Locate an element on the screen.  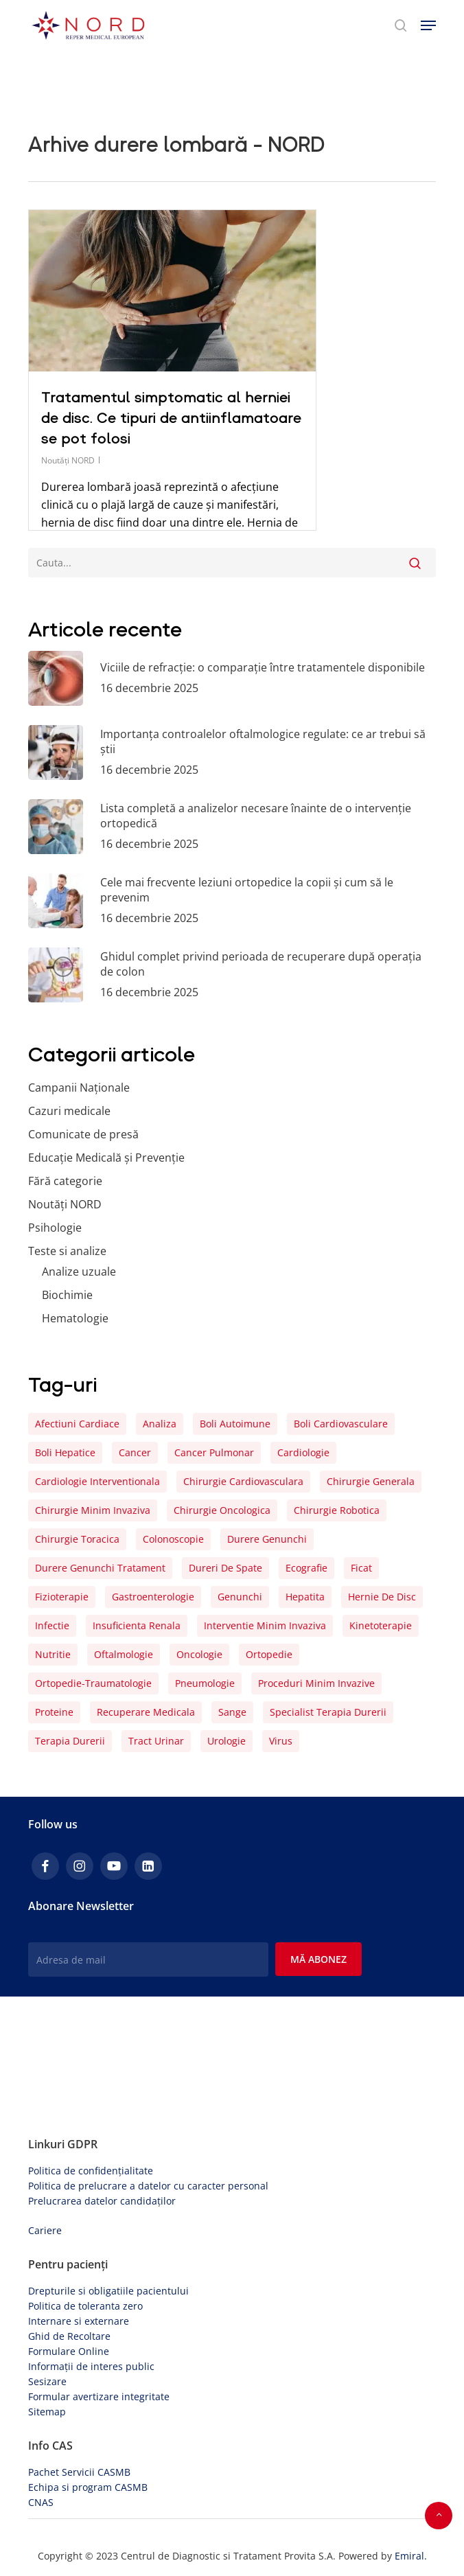
cancer pulmonar [cancer pulmonar (4 elemente)] is located at coordinates (214, 1452).